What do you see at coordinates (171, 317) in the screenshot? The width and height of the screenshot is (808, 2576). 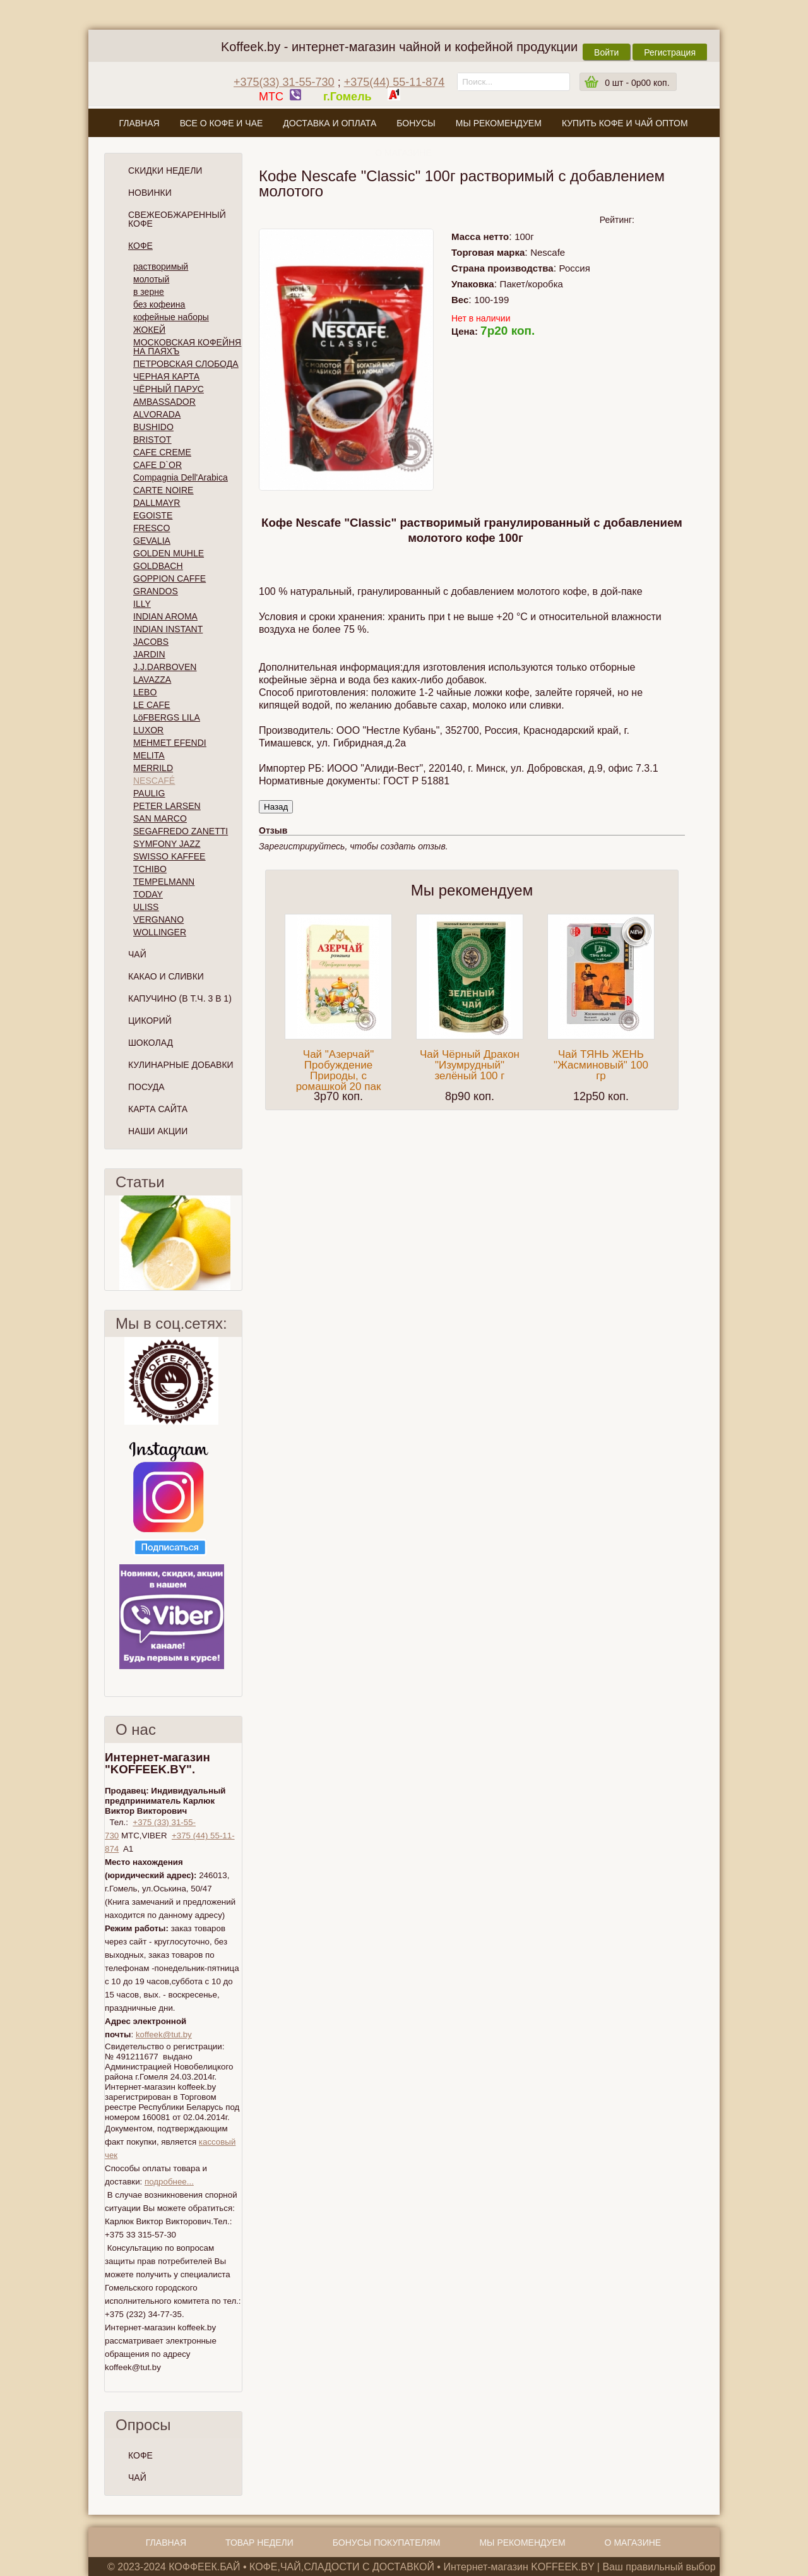 I see `кофейные наборы` at bounding box center [171, 317].